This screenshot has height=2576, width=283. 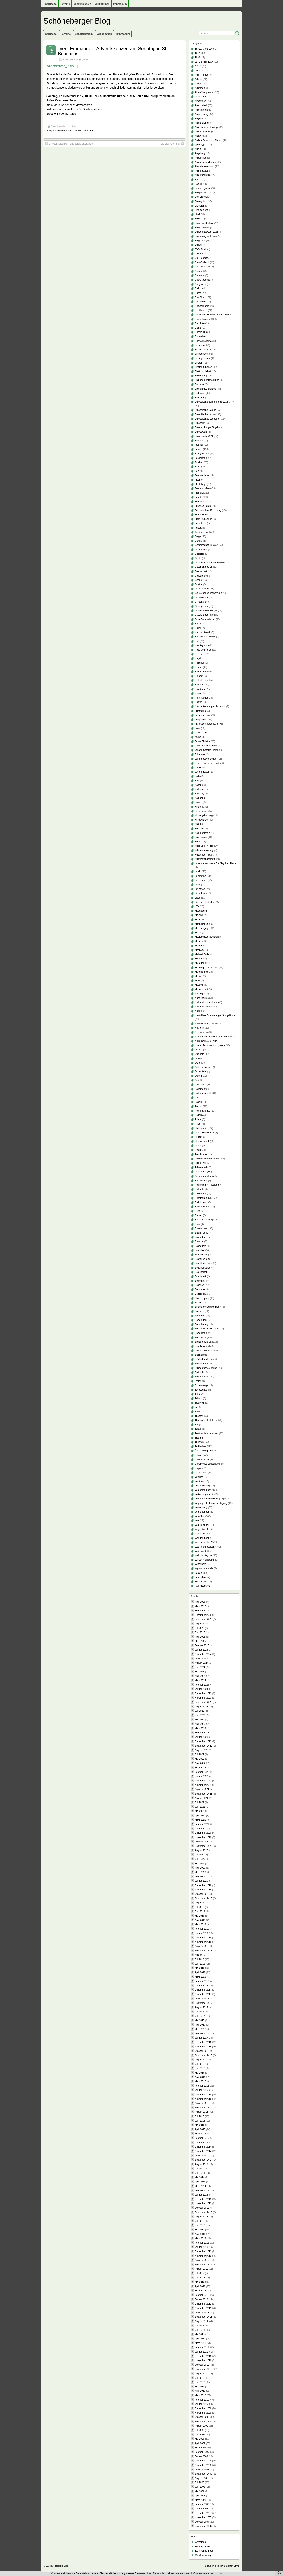 I want to click on Februar 2013, so click(x=202, y=2242).